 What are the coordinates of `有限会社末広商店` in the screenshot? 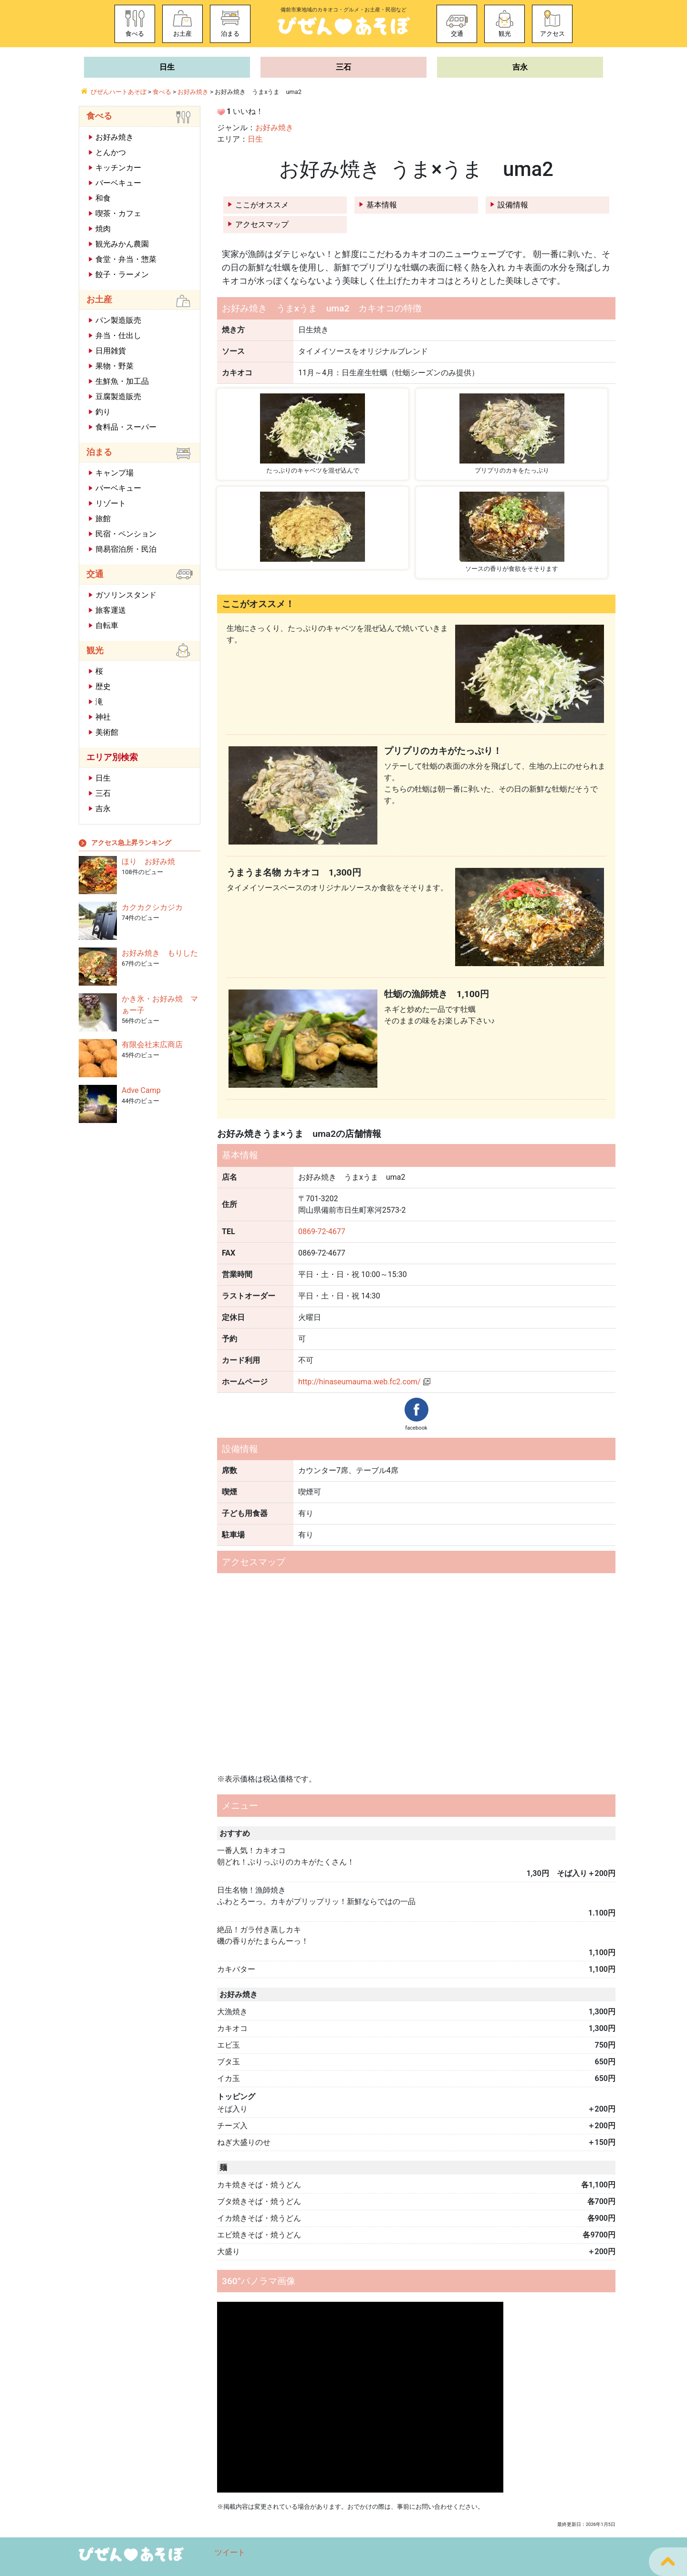 It's located at (152, 1044).